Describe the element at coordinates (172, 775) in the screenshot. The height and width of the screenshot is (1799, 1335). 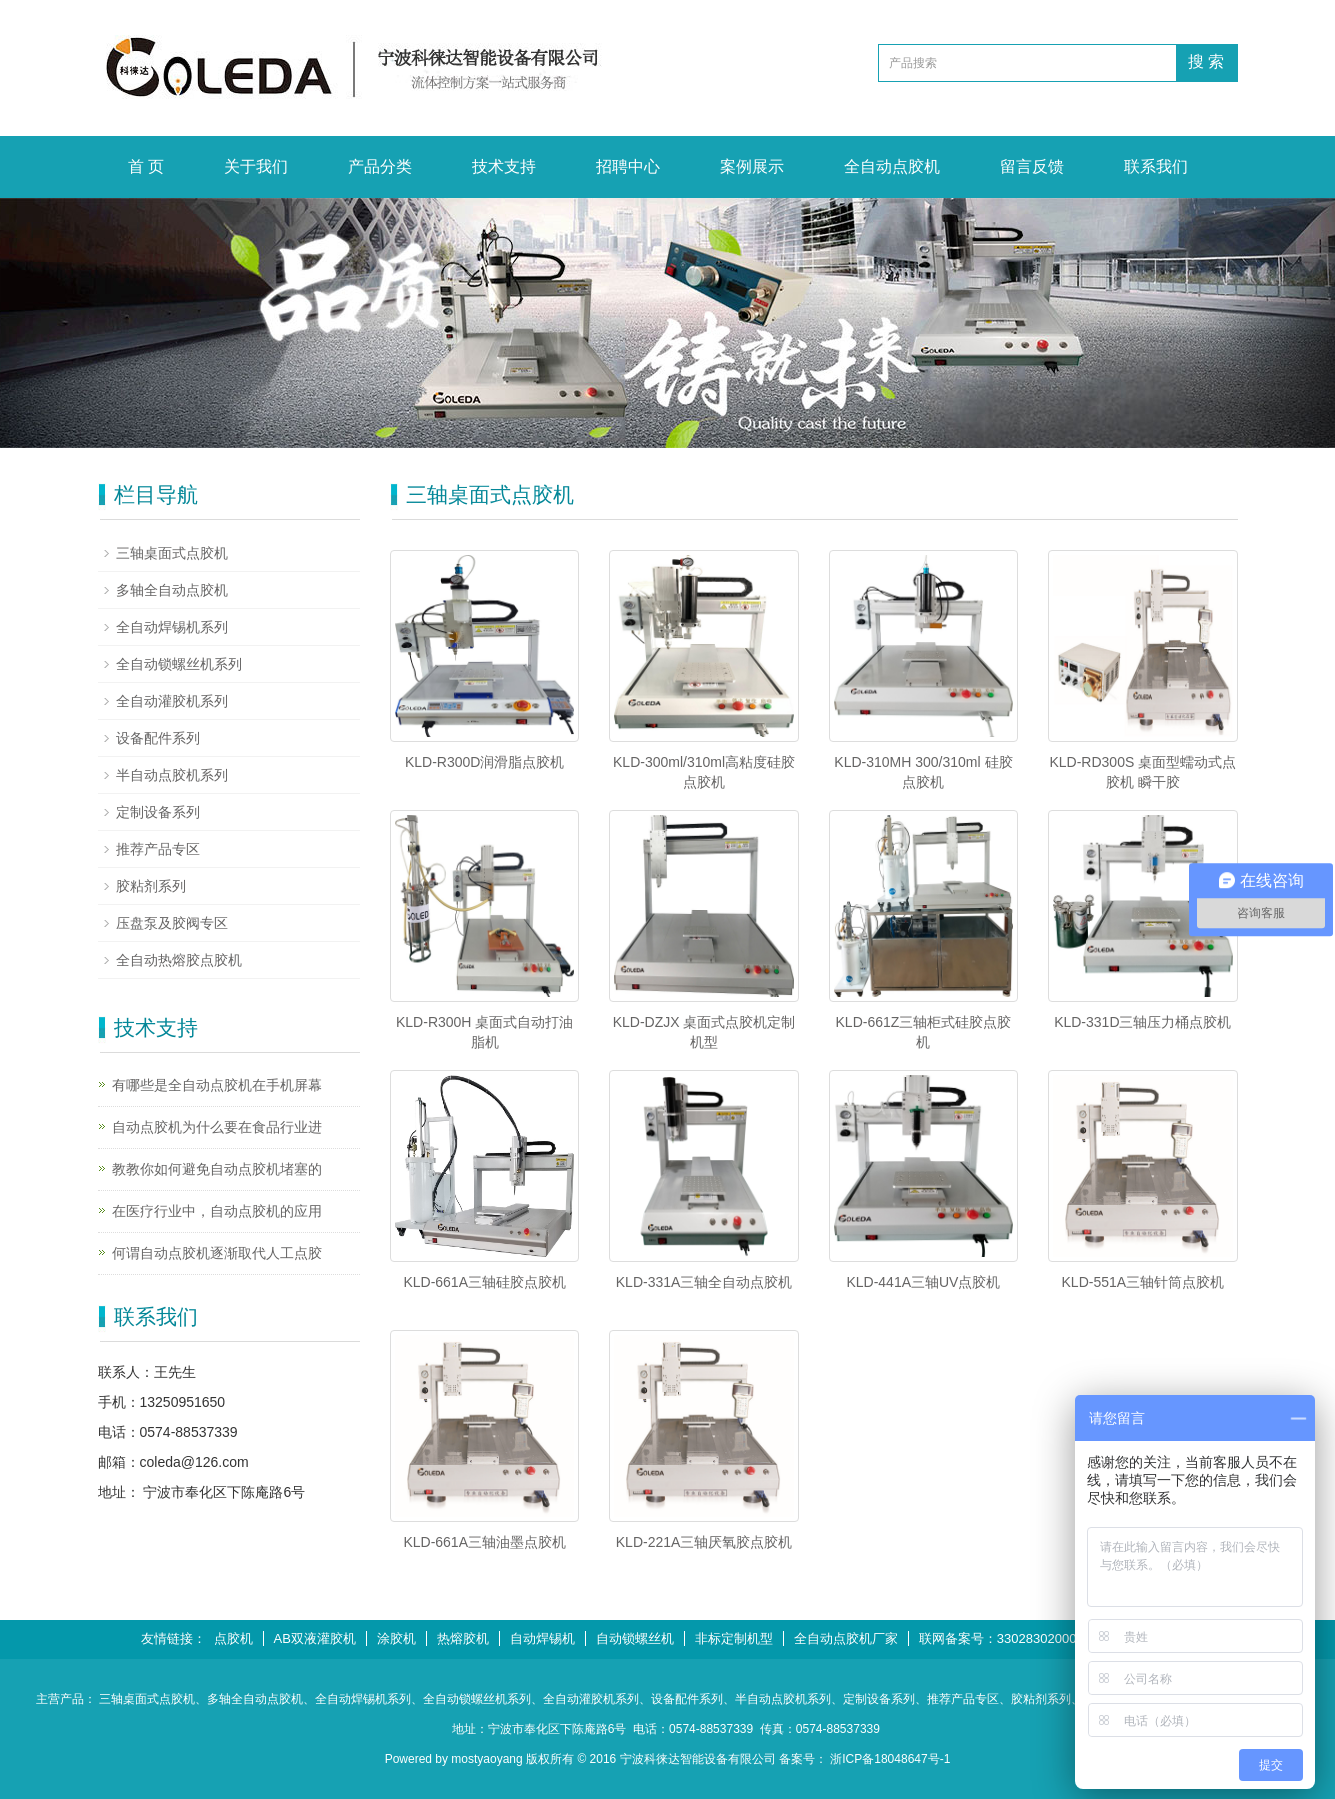
I see `半自动点胶机系列` at that location.